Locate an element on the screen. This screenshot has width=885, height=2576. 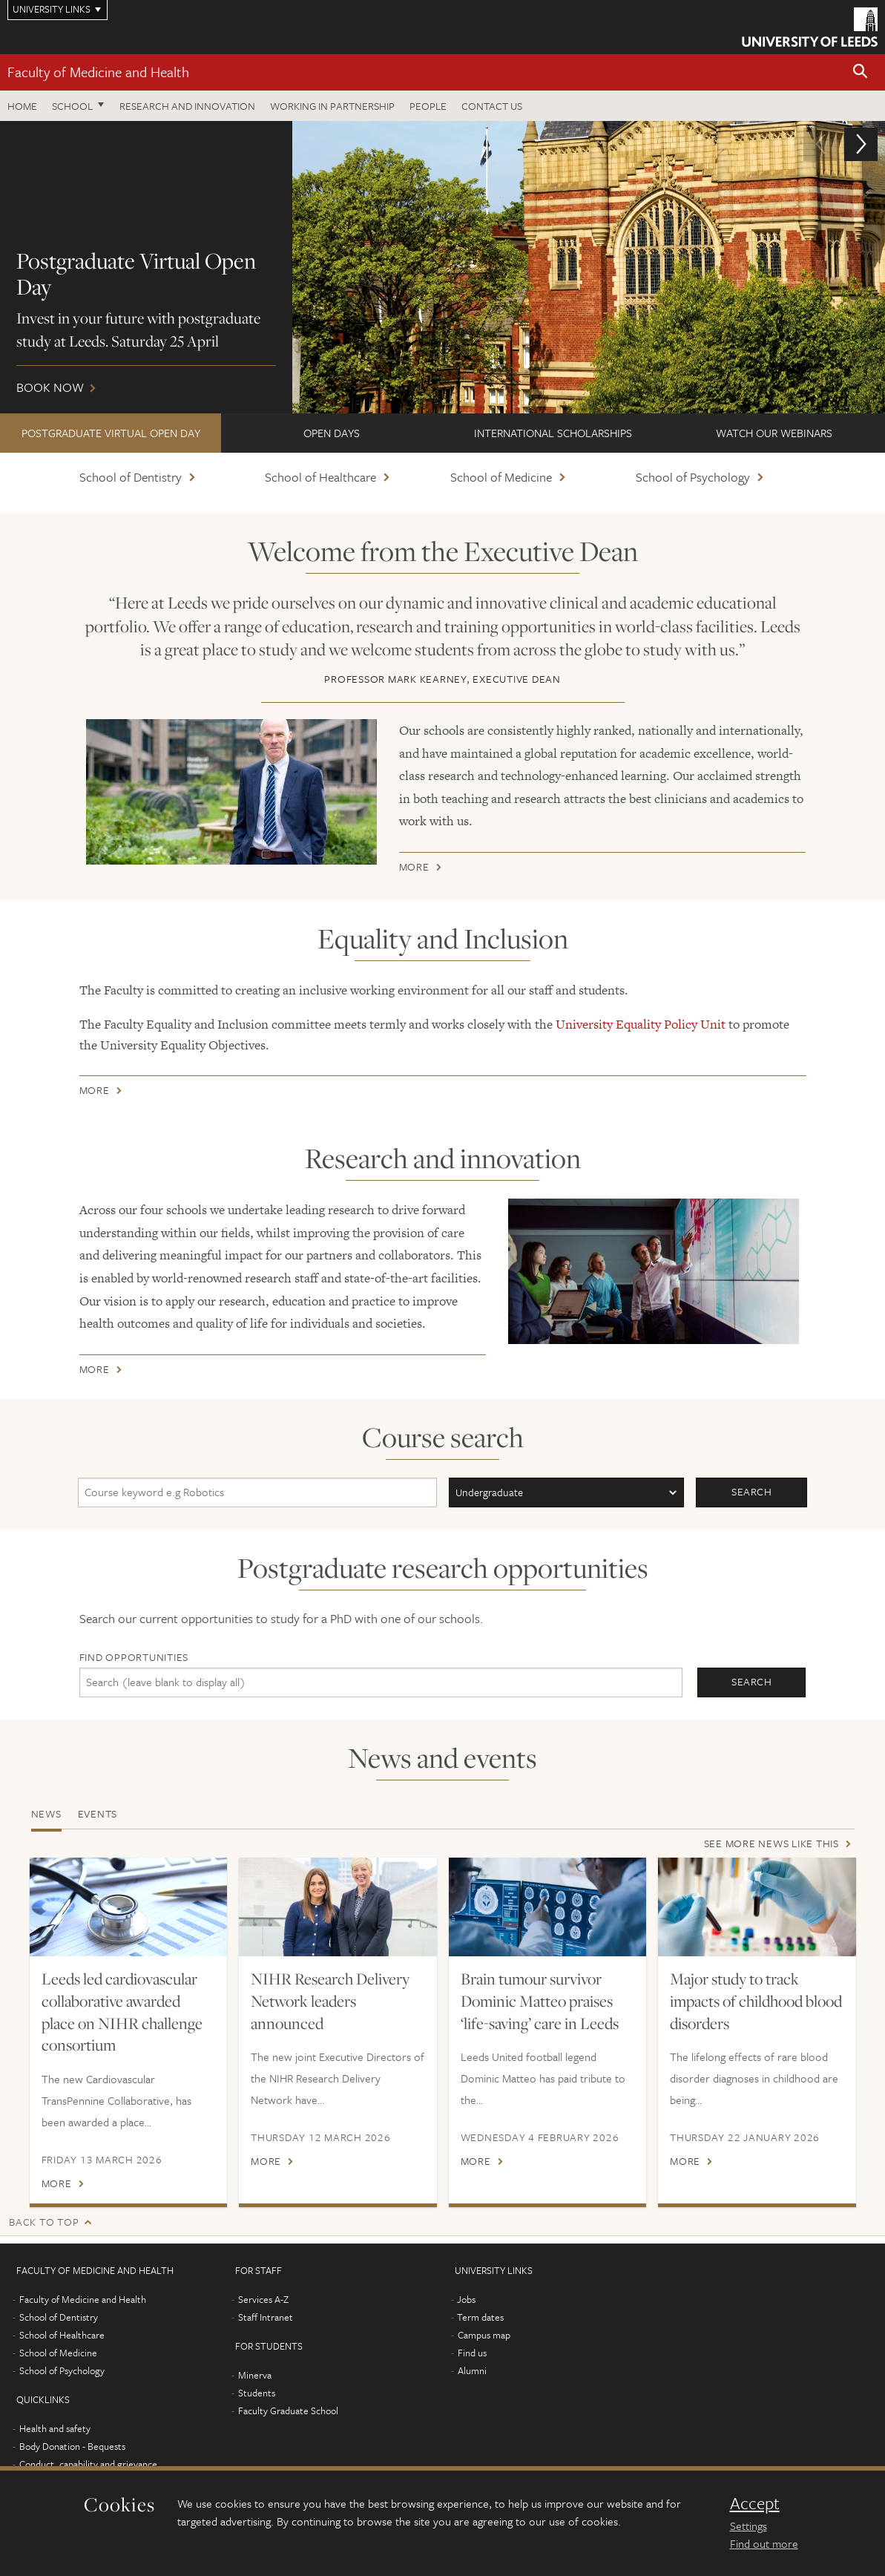
Minerva is located at coordinates (255, 2374).